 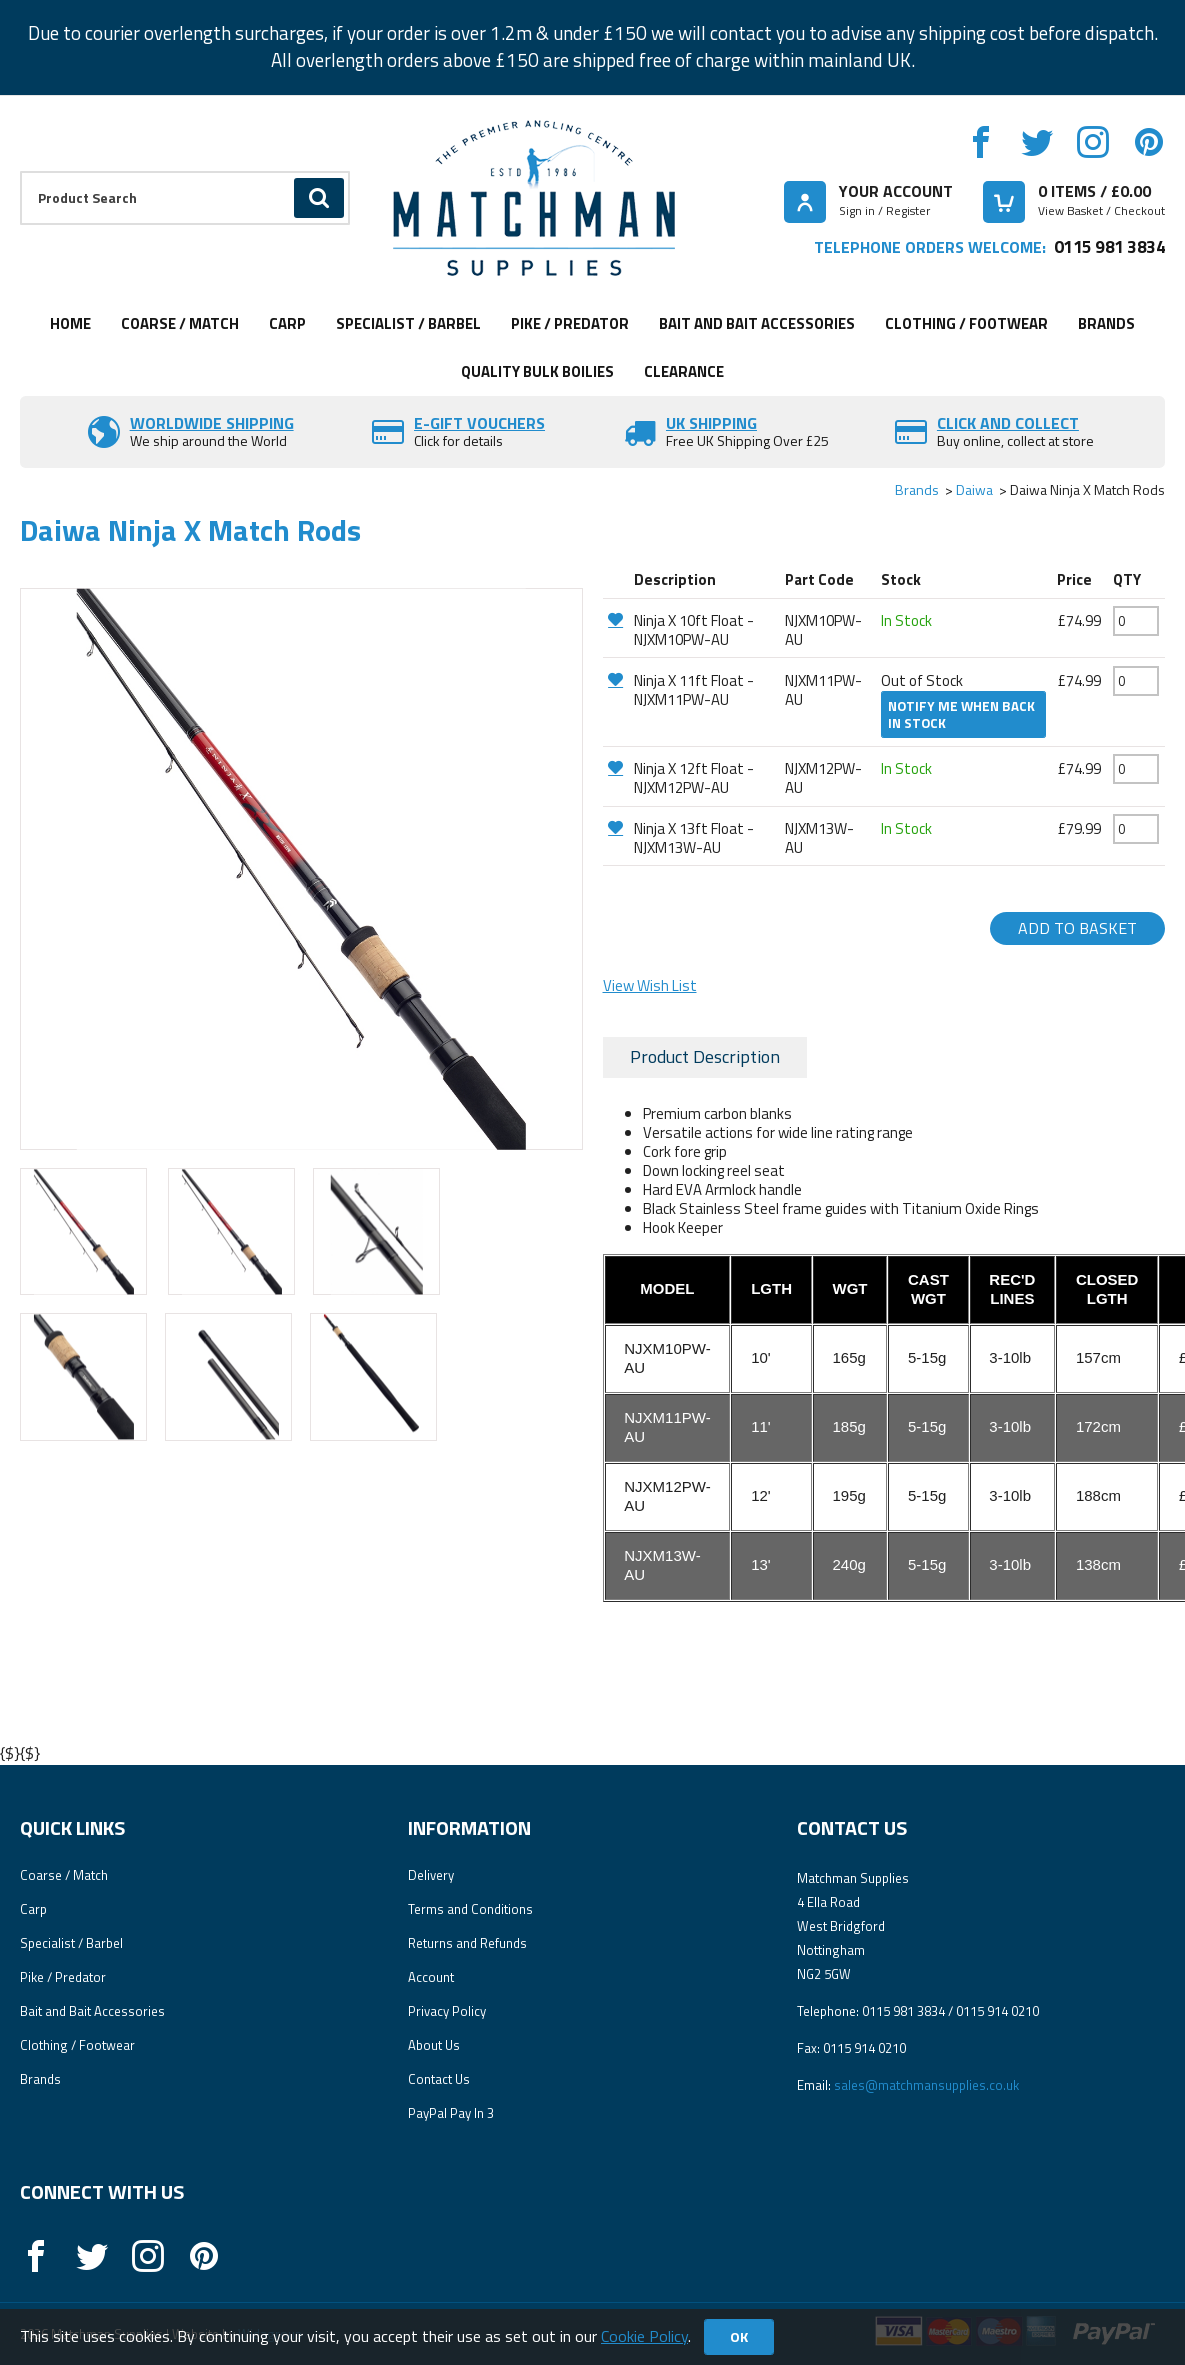 I want to click on Bait and Bait Accessories, so click(x=757, y=323).